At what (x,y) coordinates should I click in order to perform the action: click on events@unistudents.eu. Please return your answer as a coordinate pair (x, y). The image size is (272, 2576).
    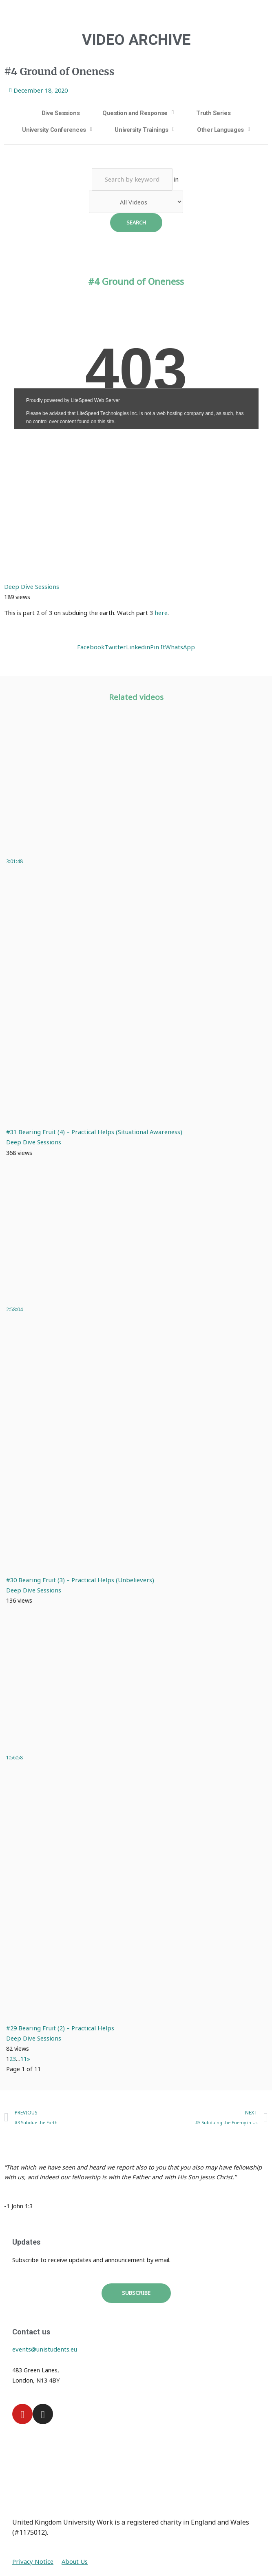
    Looking at the image, I should click on (43, 2348).